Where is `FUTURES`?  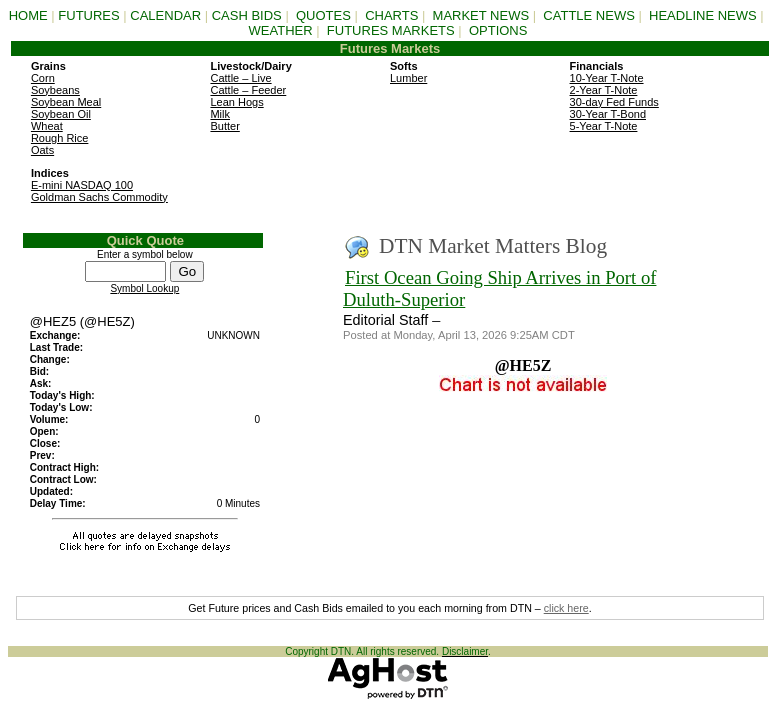 FUTURES is located at coordinates (88, 15).